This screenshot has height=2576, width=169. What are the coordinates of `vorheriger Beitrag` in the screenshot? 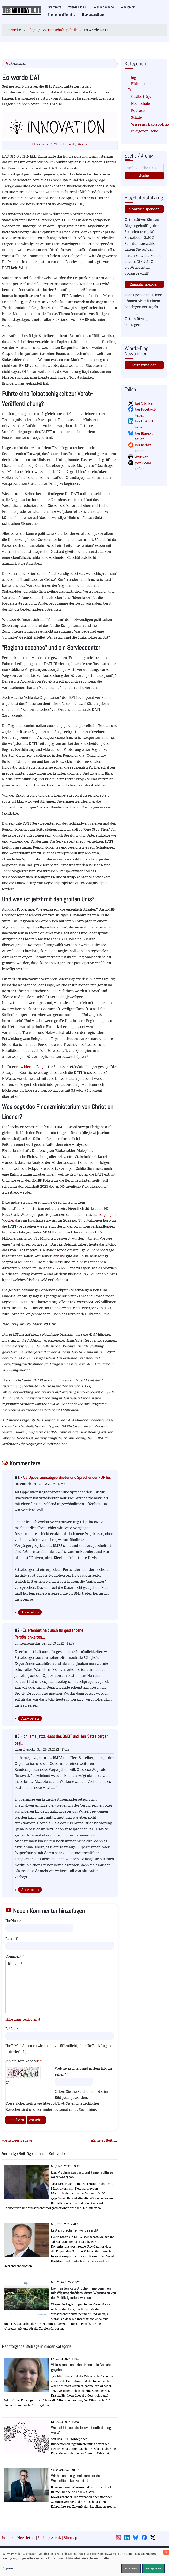 It's located at (17, 2140).